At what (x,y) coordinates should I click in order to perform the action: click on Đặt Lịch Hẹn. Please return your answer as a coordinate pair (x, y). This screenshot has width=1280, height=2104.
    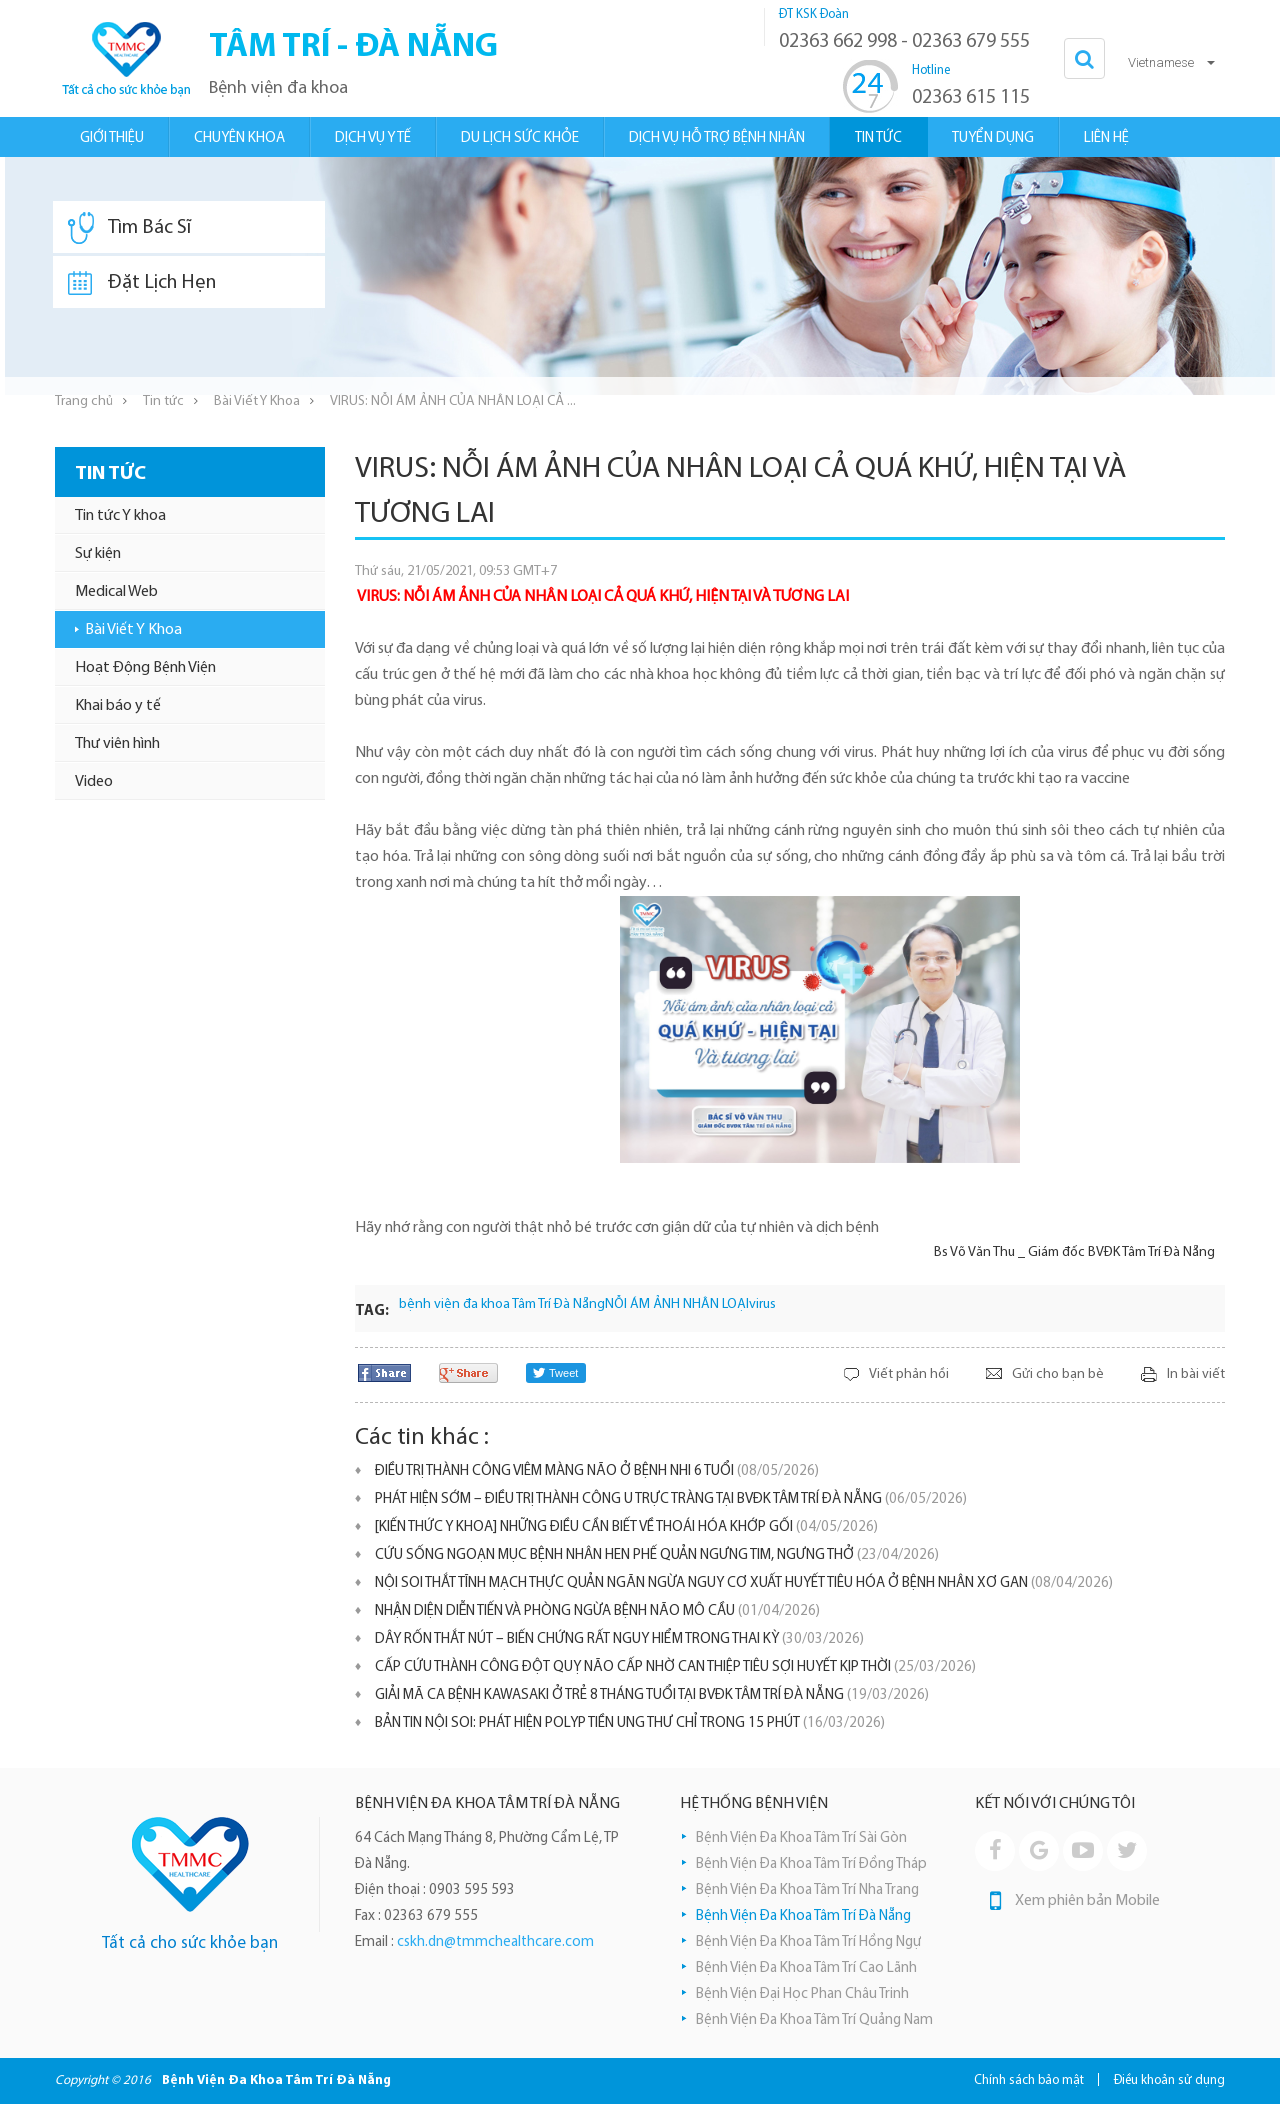
    Looking at the image, I should click on (142, 283).